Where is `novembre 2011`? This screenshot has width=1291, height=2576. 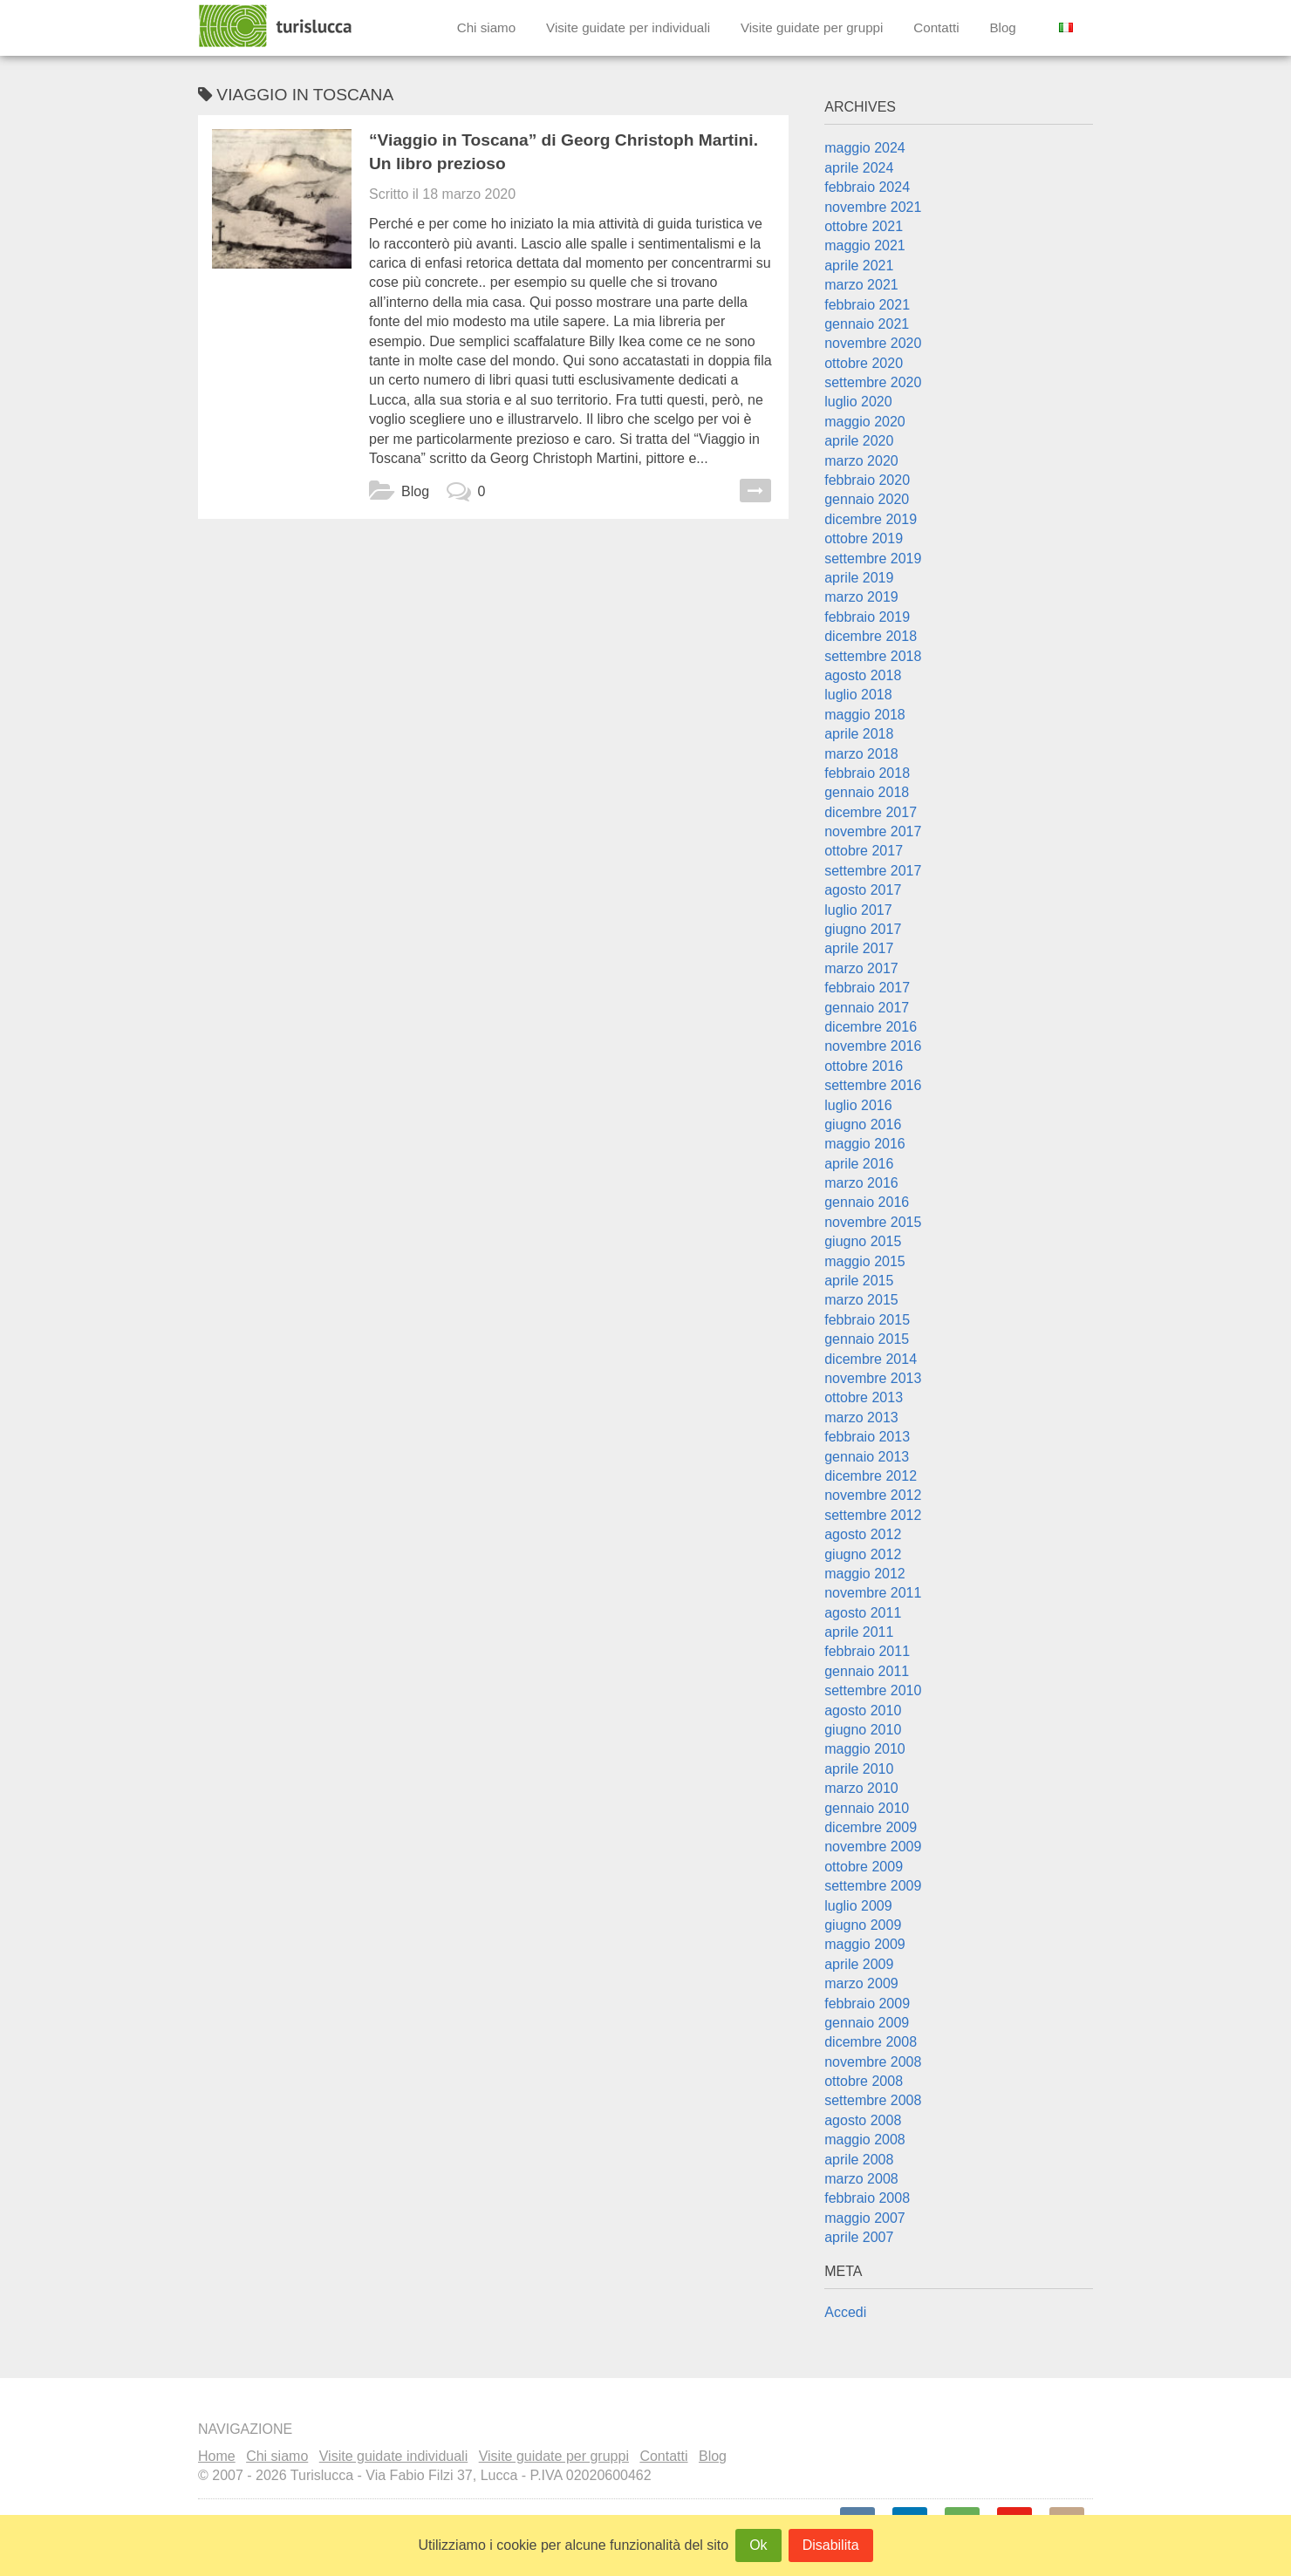
novembre 2011 is located at coordinates (872, 1592).